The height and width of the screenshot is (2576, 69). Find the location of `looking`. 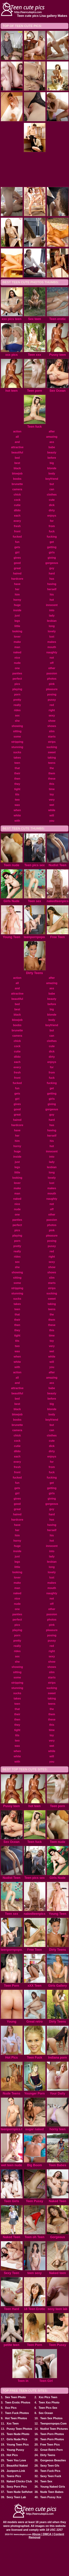

looking is located at coordinates (17, 631).